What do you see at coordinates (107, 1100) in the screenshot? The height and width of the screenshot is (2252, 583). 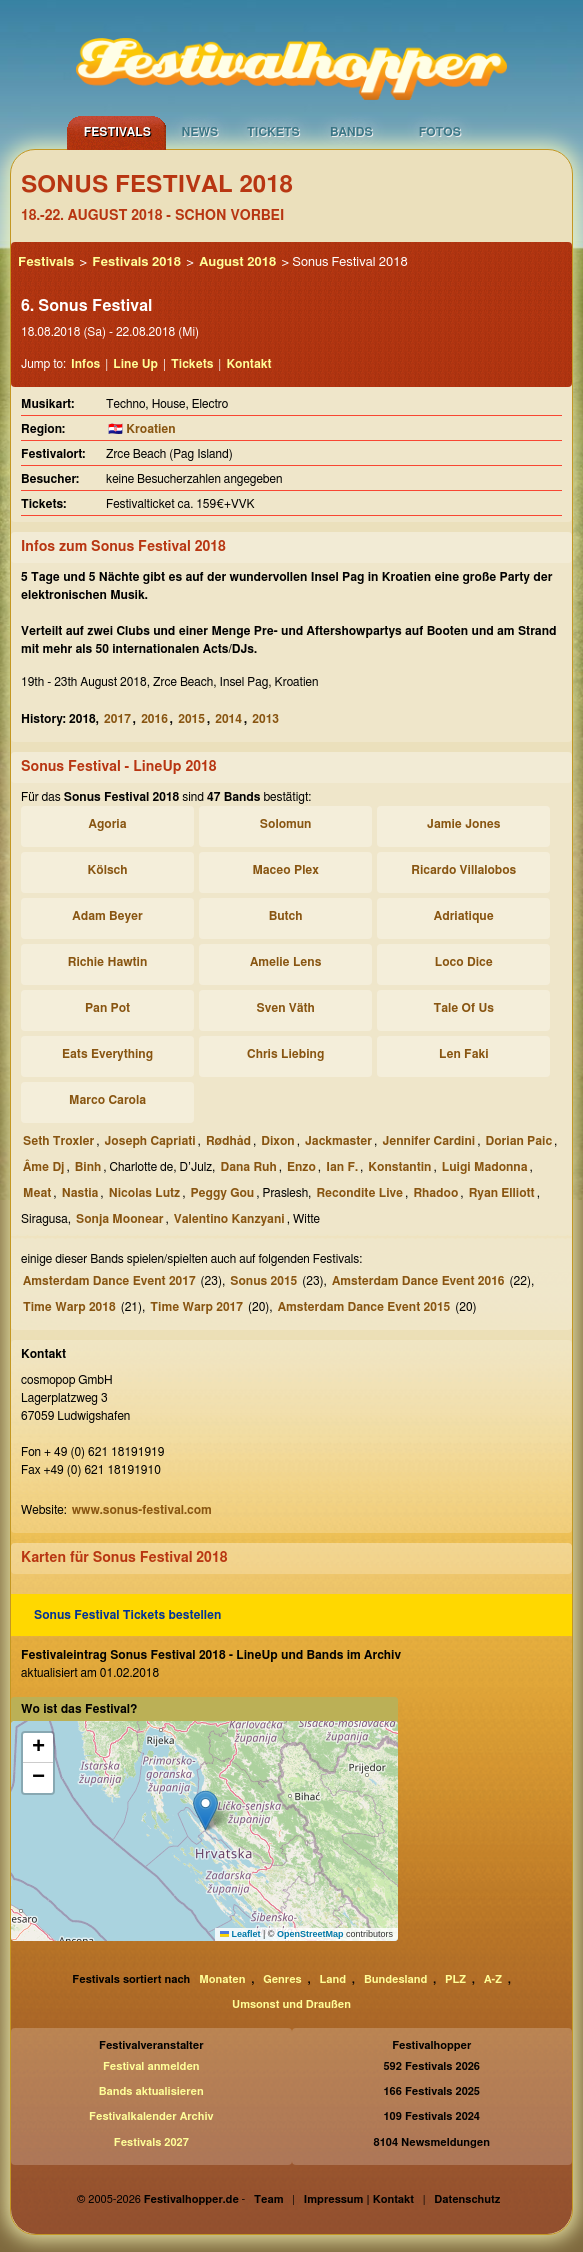 I see `Marco Carola` at bounding box center [107, 1100].